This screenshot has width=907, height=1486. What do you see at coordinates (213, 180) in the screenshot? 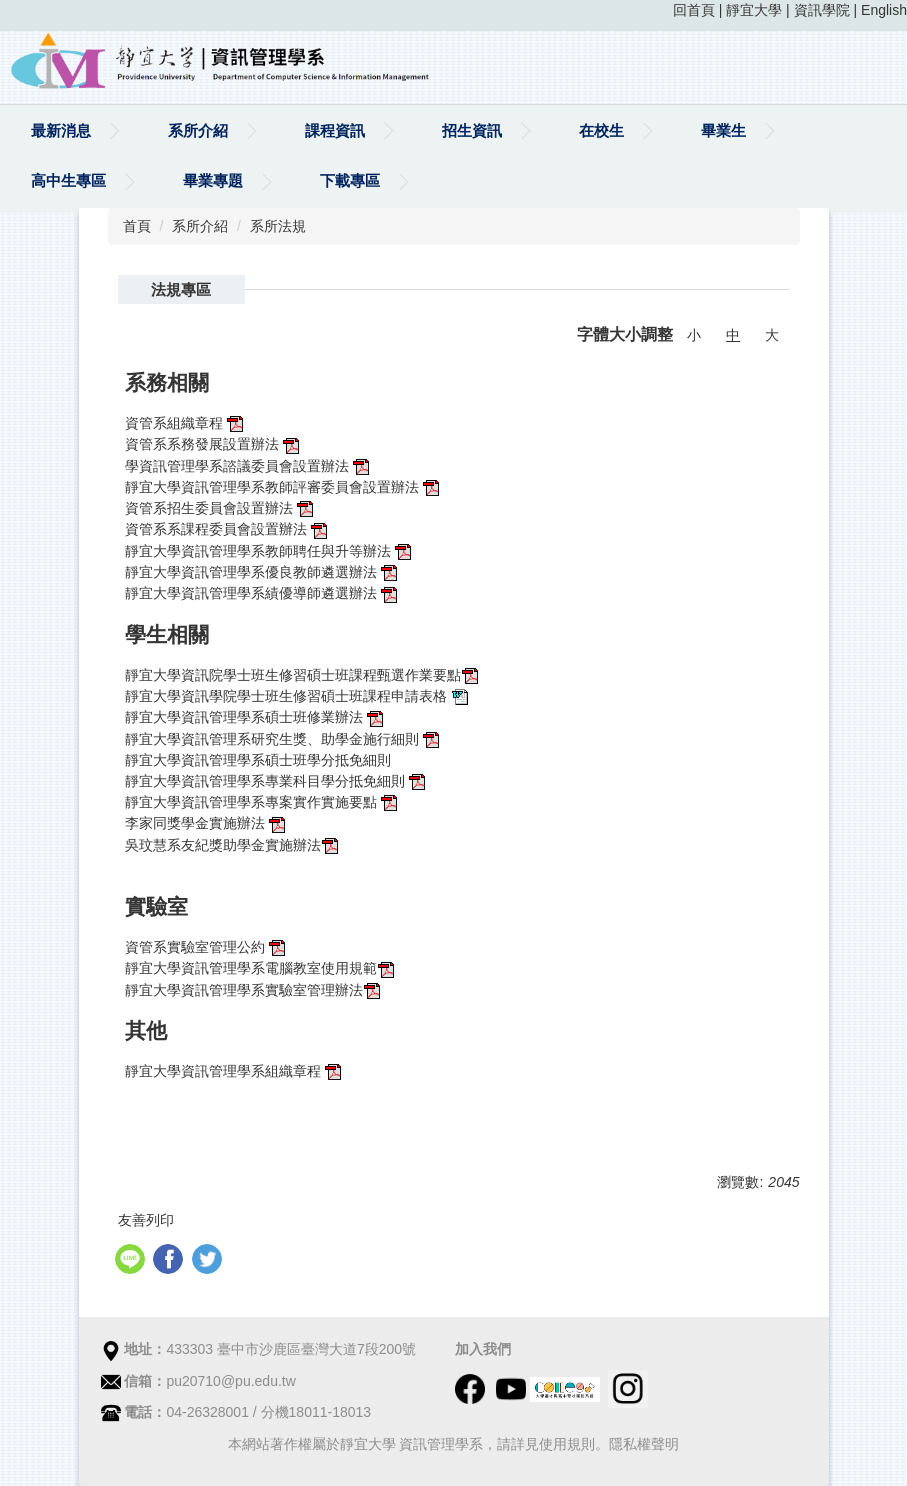
I see `畢業專題` at bounding box center [213, 180].